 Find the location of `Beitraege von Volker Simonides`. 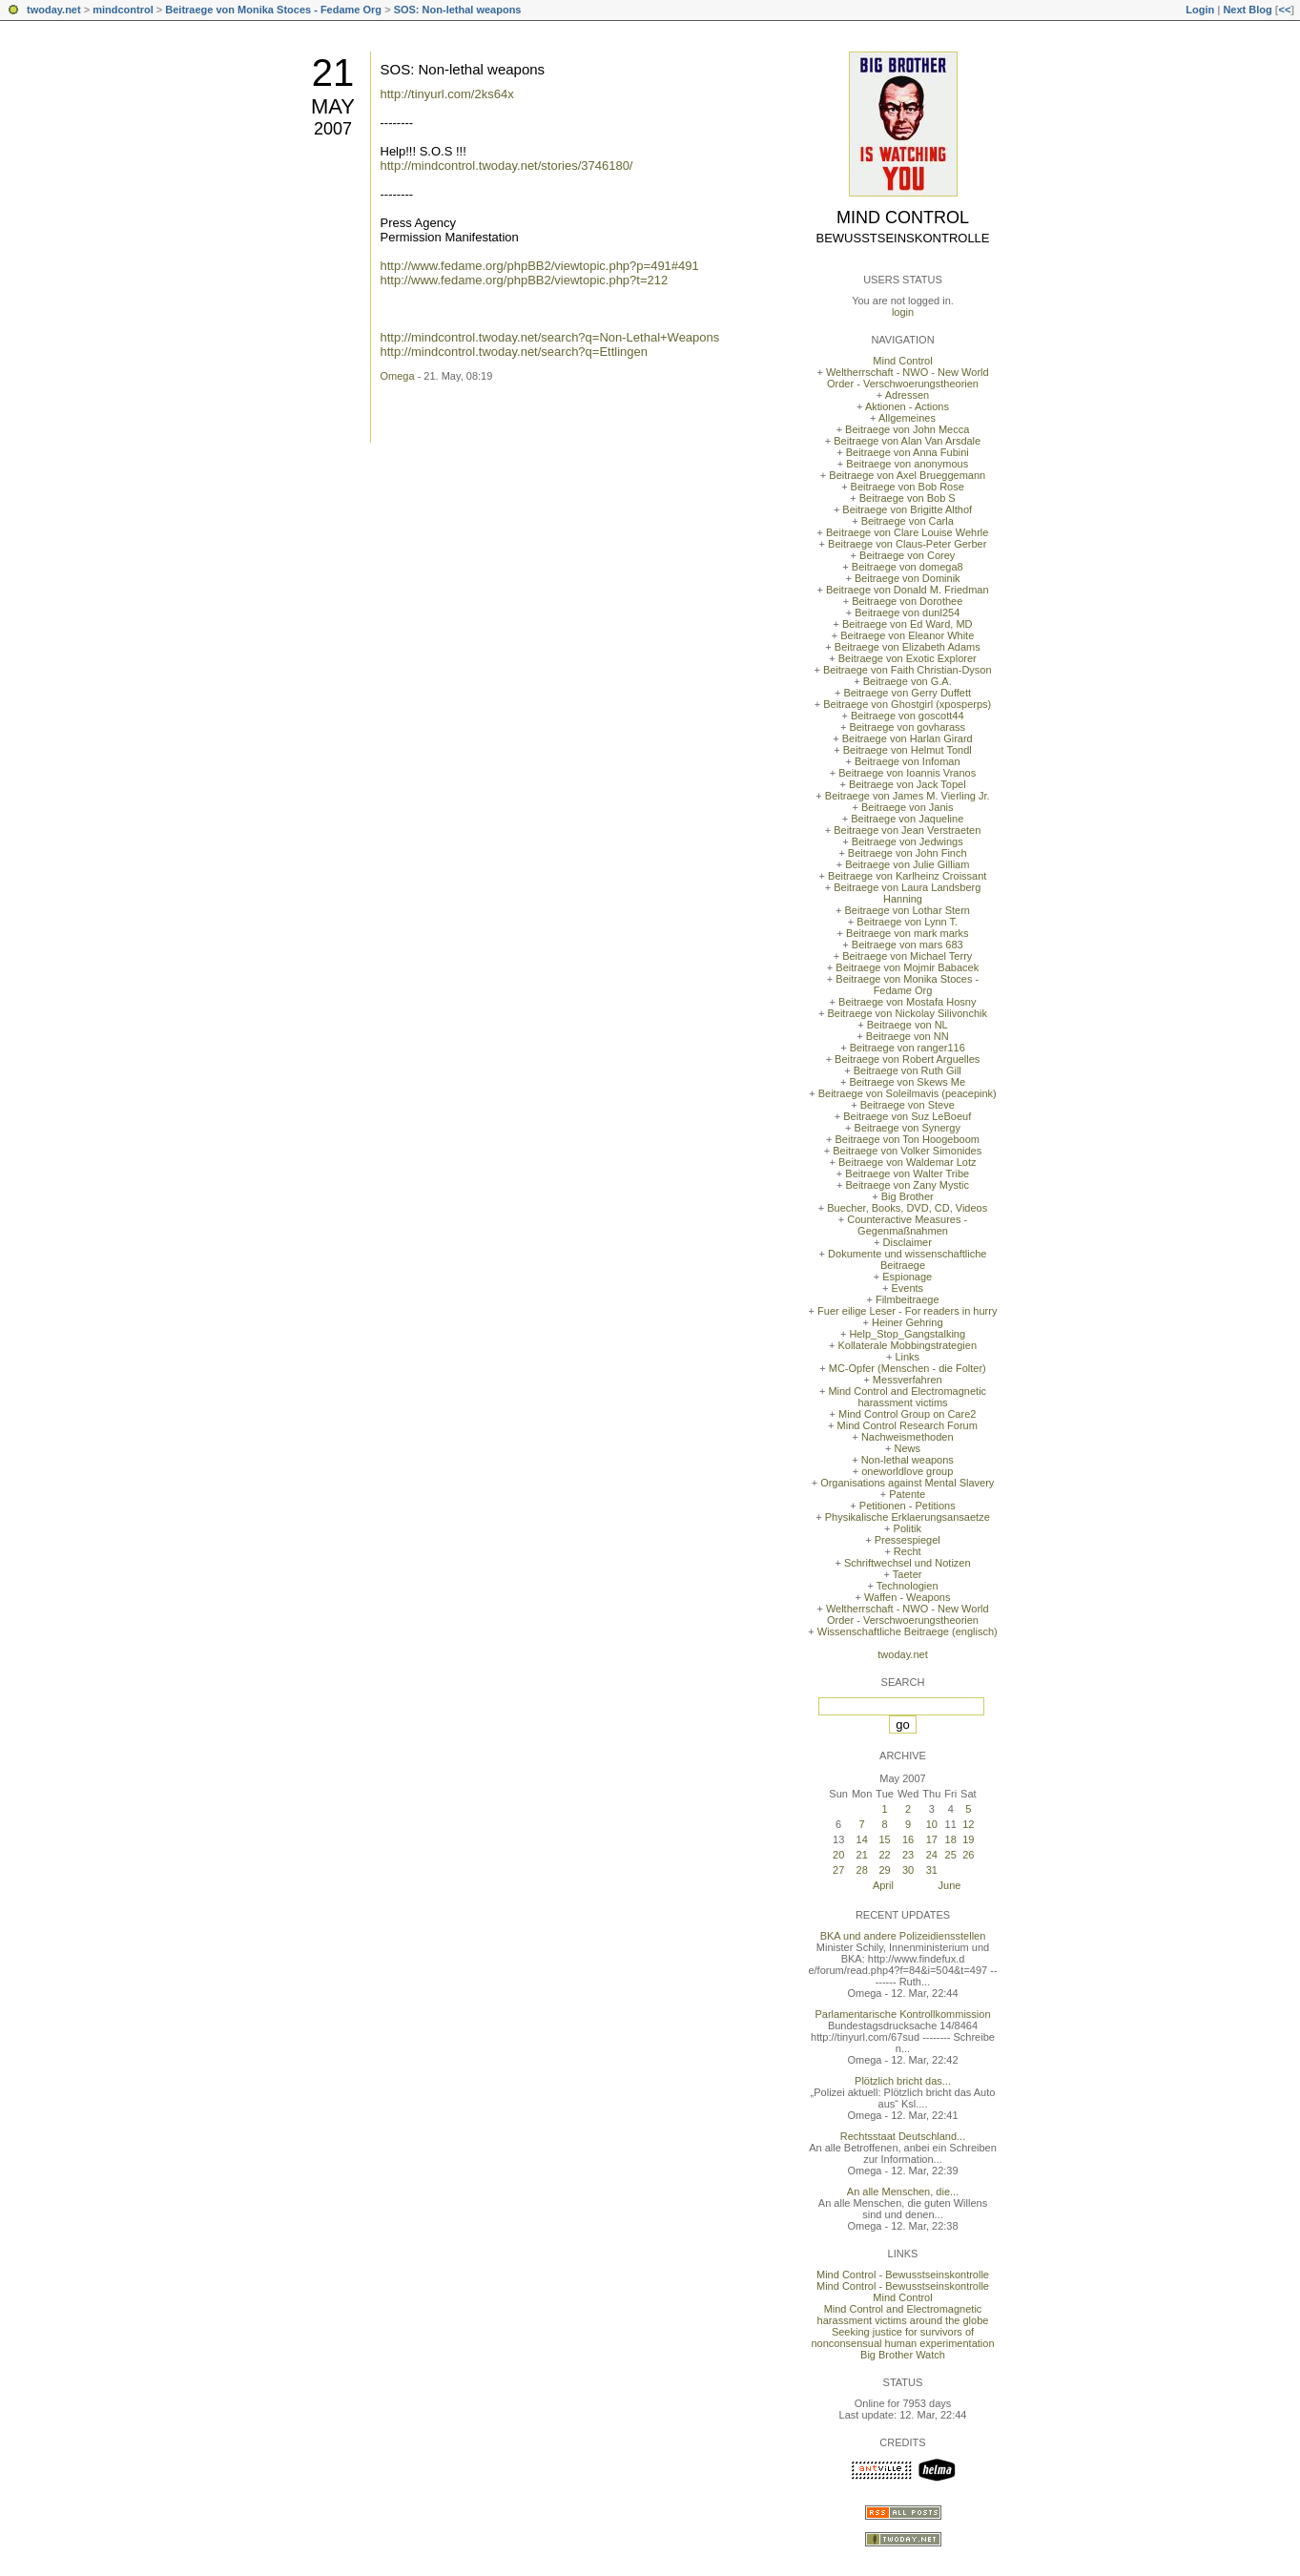

Beitraege von Volker Simonides is located at coordinates (907, 1150).